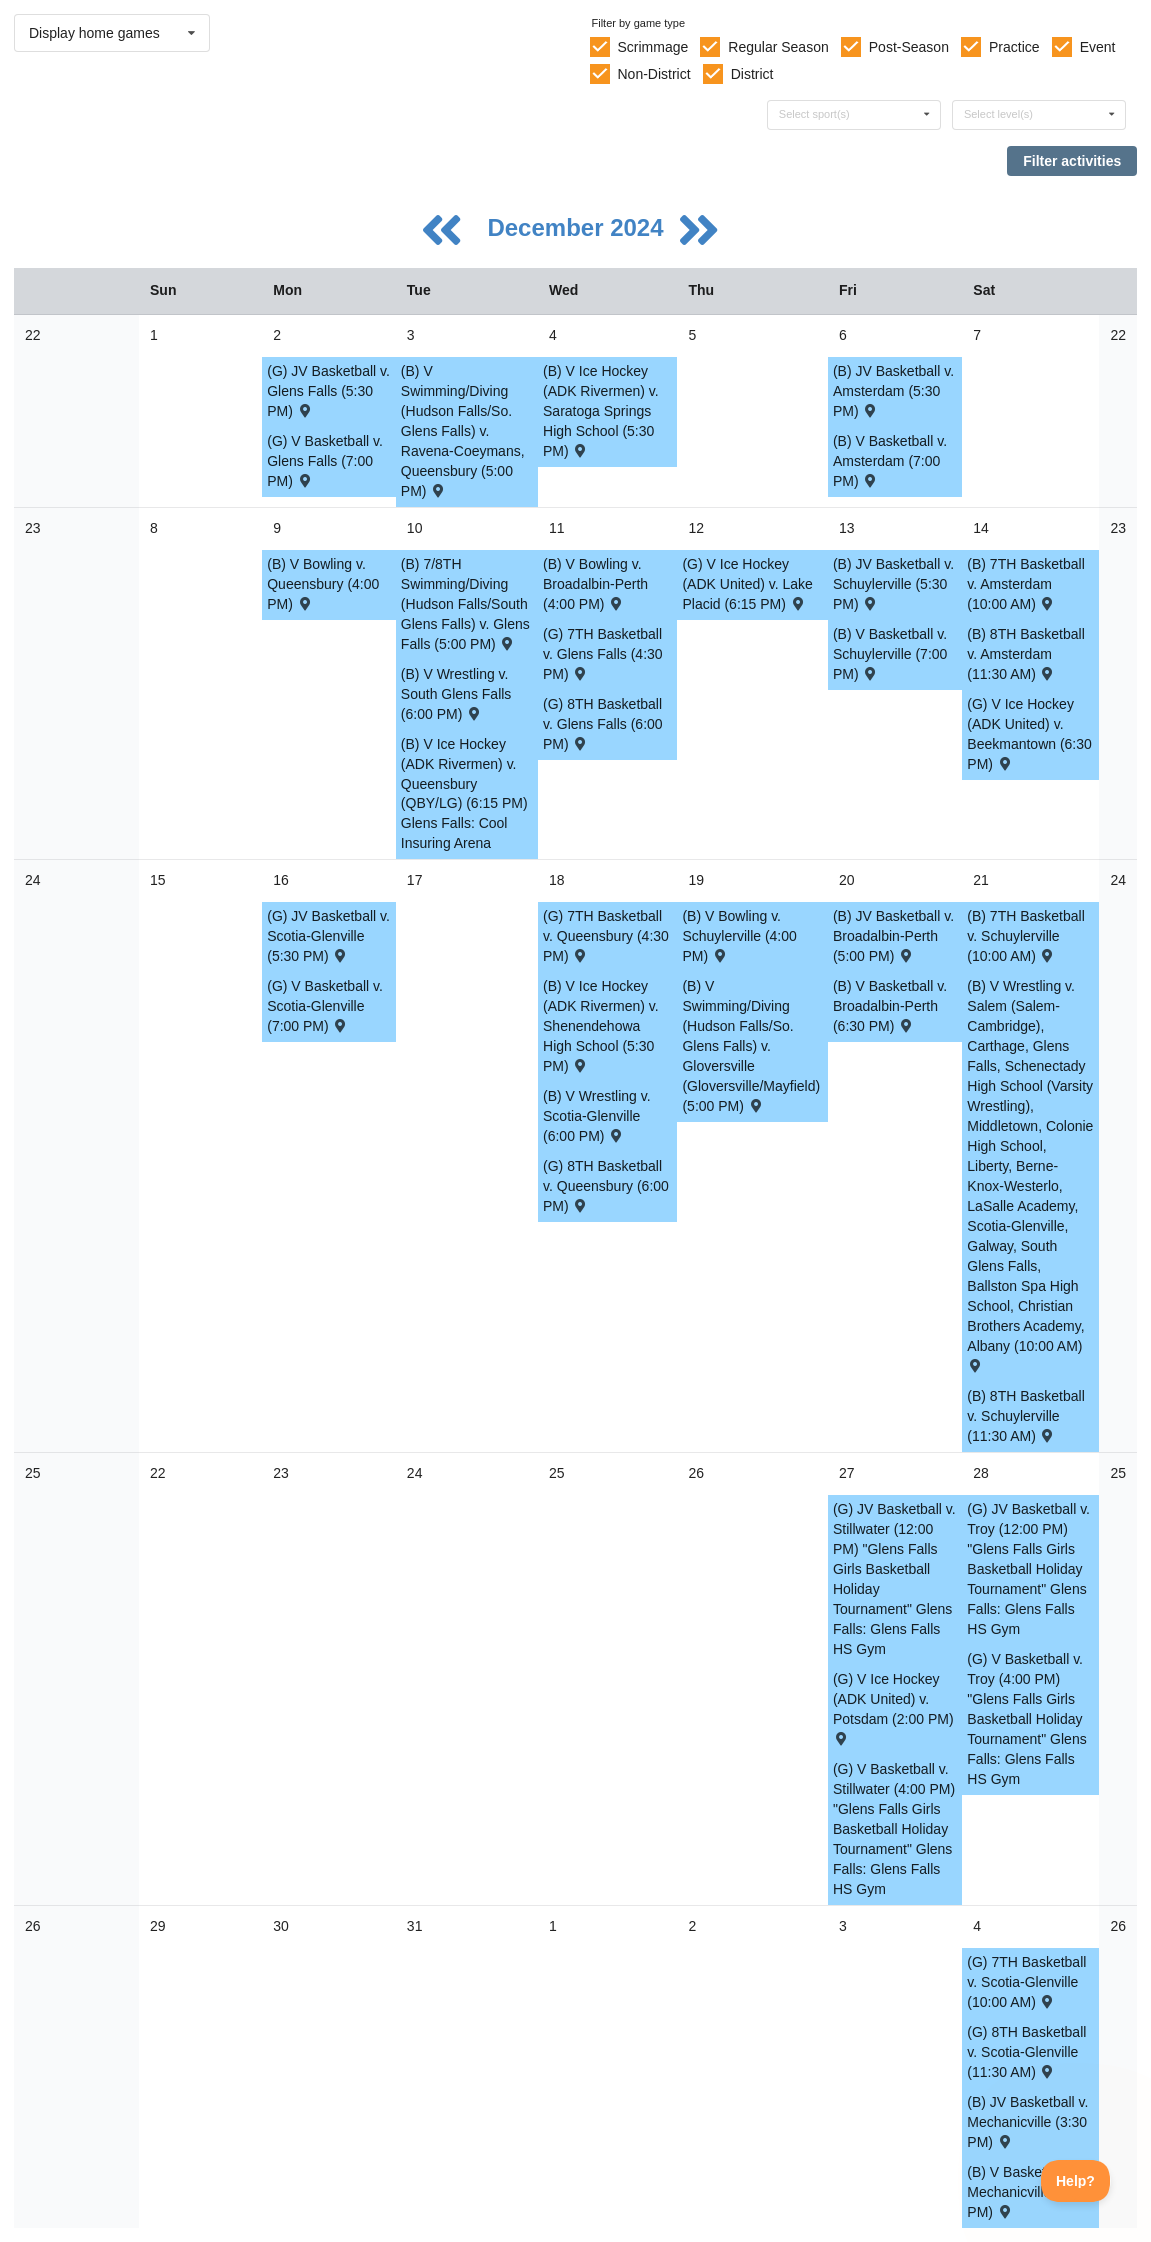 This screenshot has height=2242, width=1151. I want to click on (G) V Basketball v. Scotia-Glenville (7:00 PM) [Activity (G) V Basketball v. Scotia-Glenville (7:00 PM) , id: 2161141], so click(325, 1006).